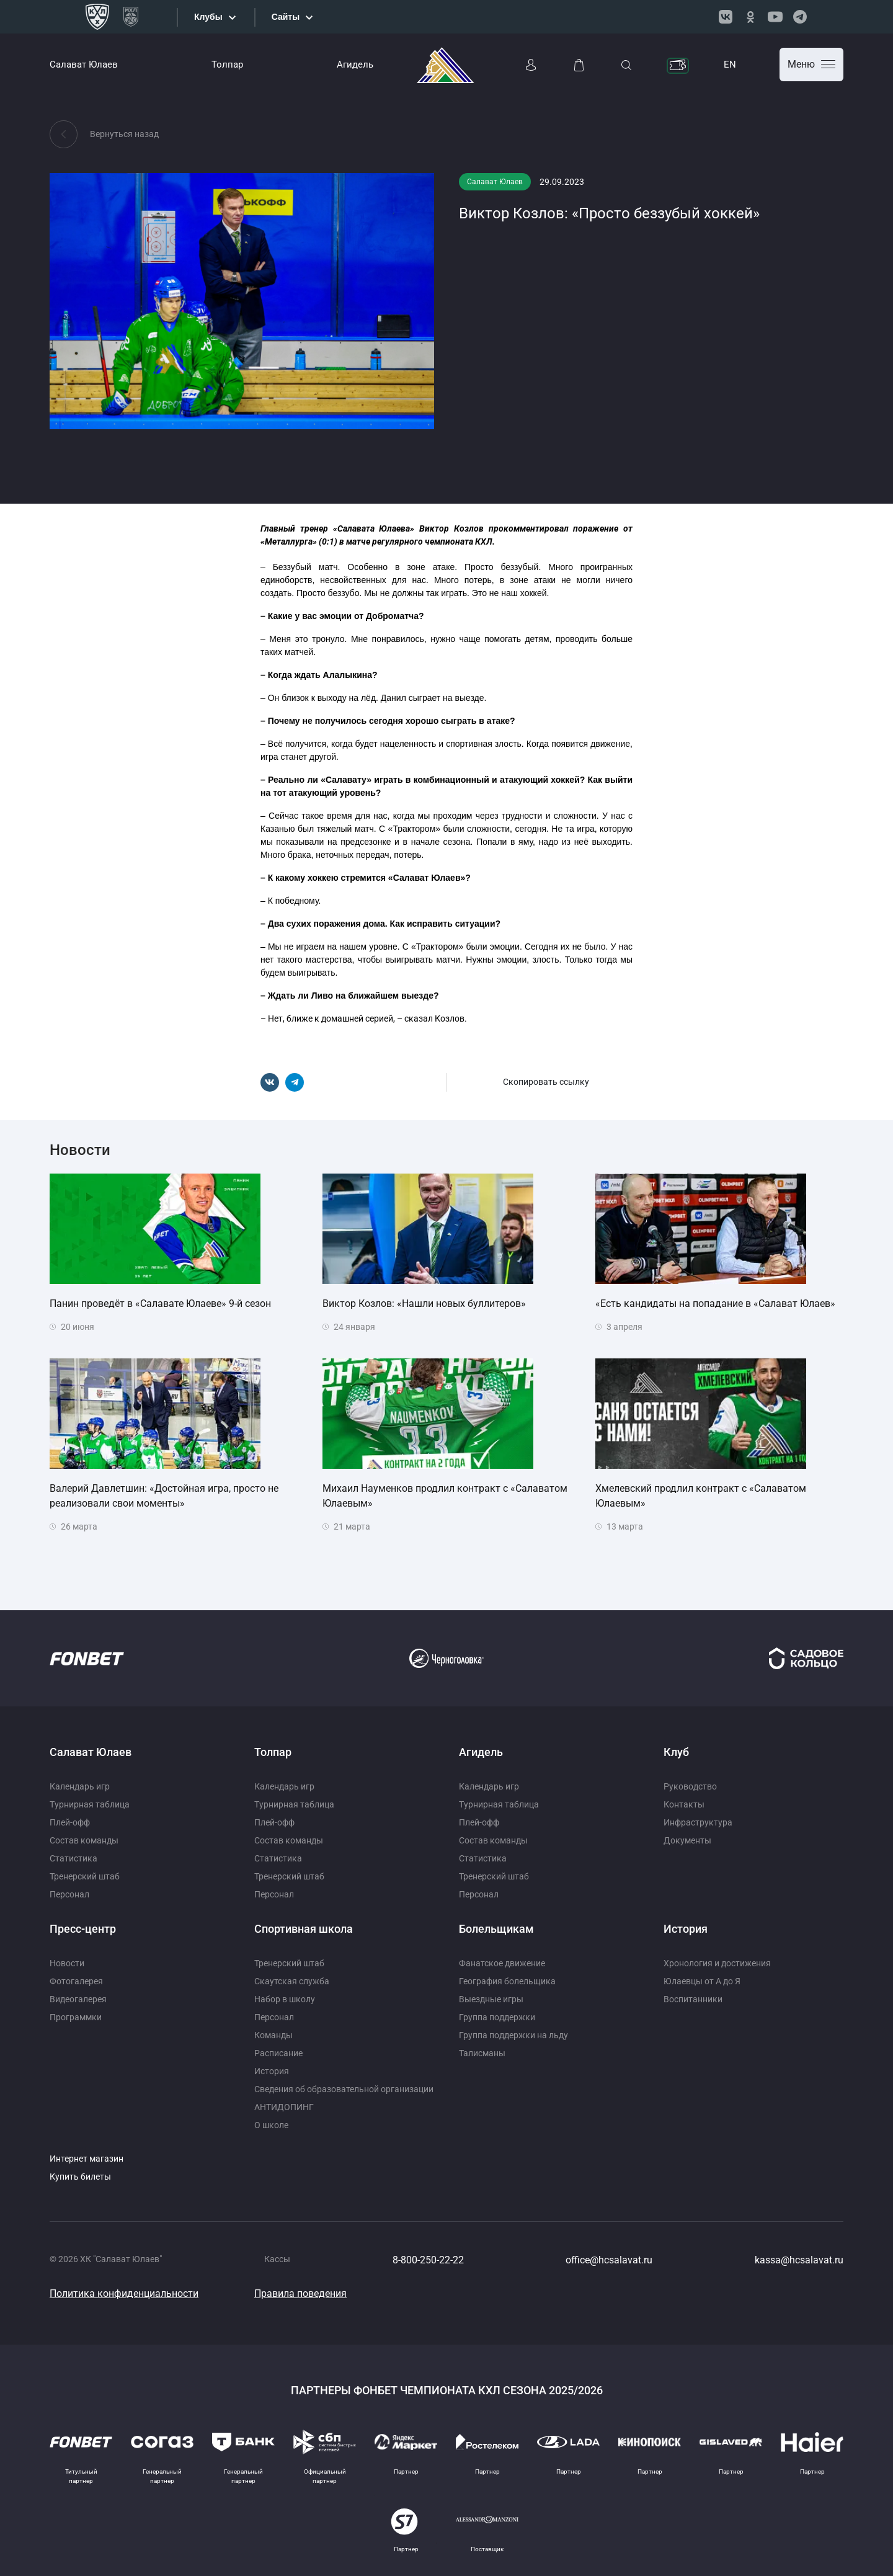  Describe the element at coordinates (86, 2159) in the screenshot. I see `Интернет магазин` at that location.